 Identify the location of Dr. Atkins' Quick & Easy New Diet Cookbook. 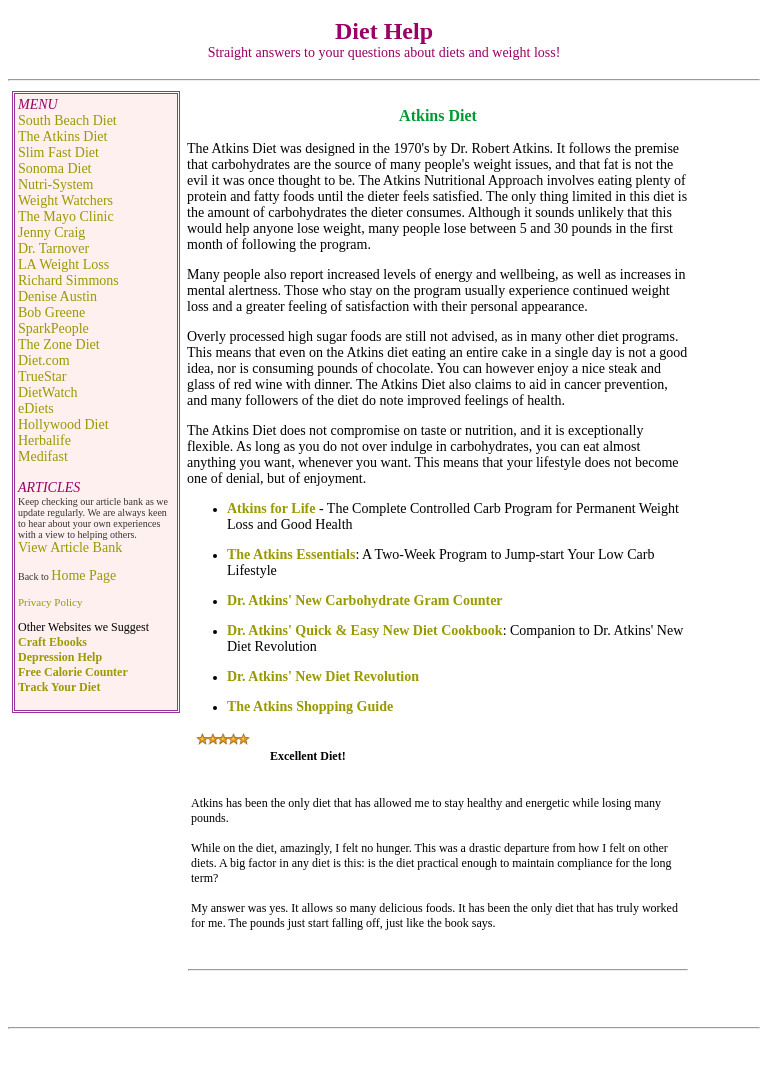
(365, 630).